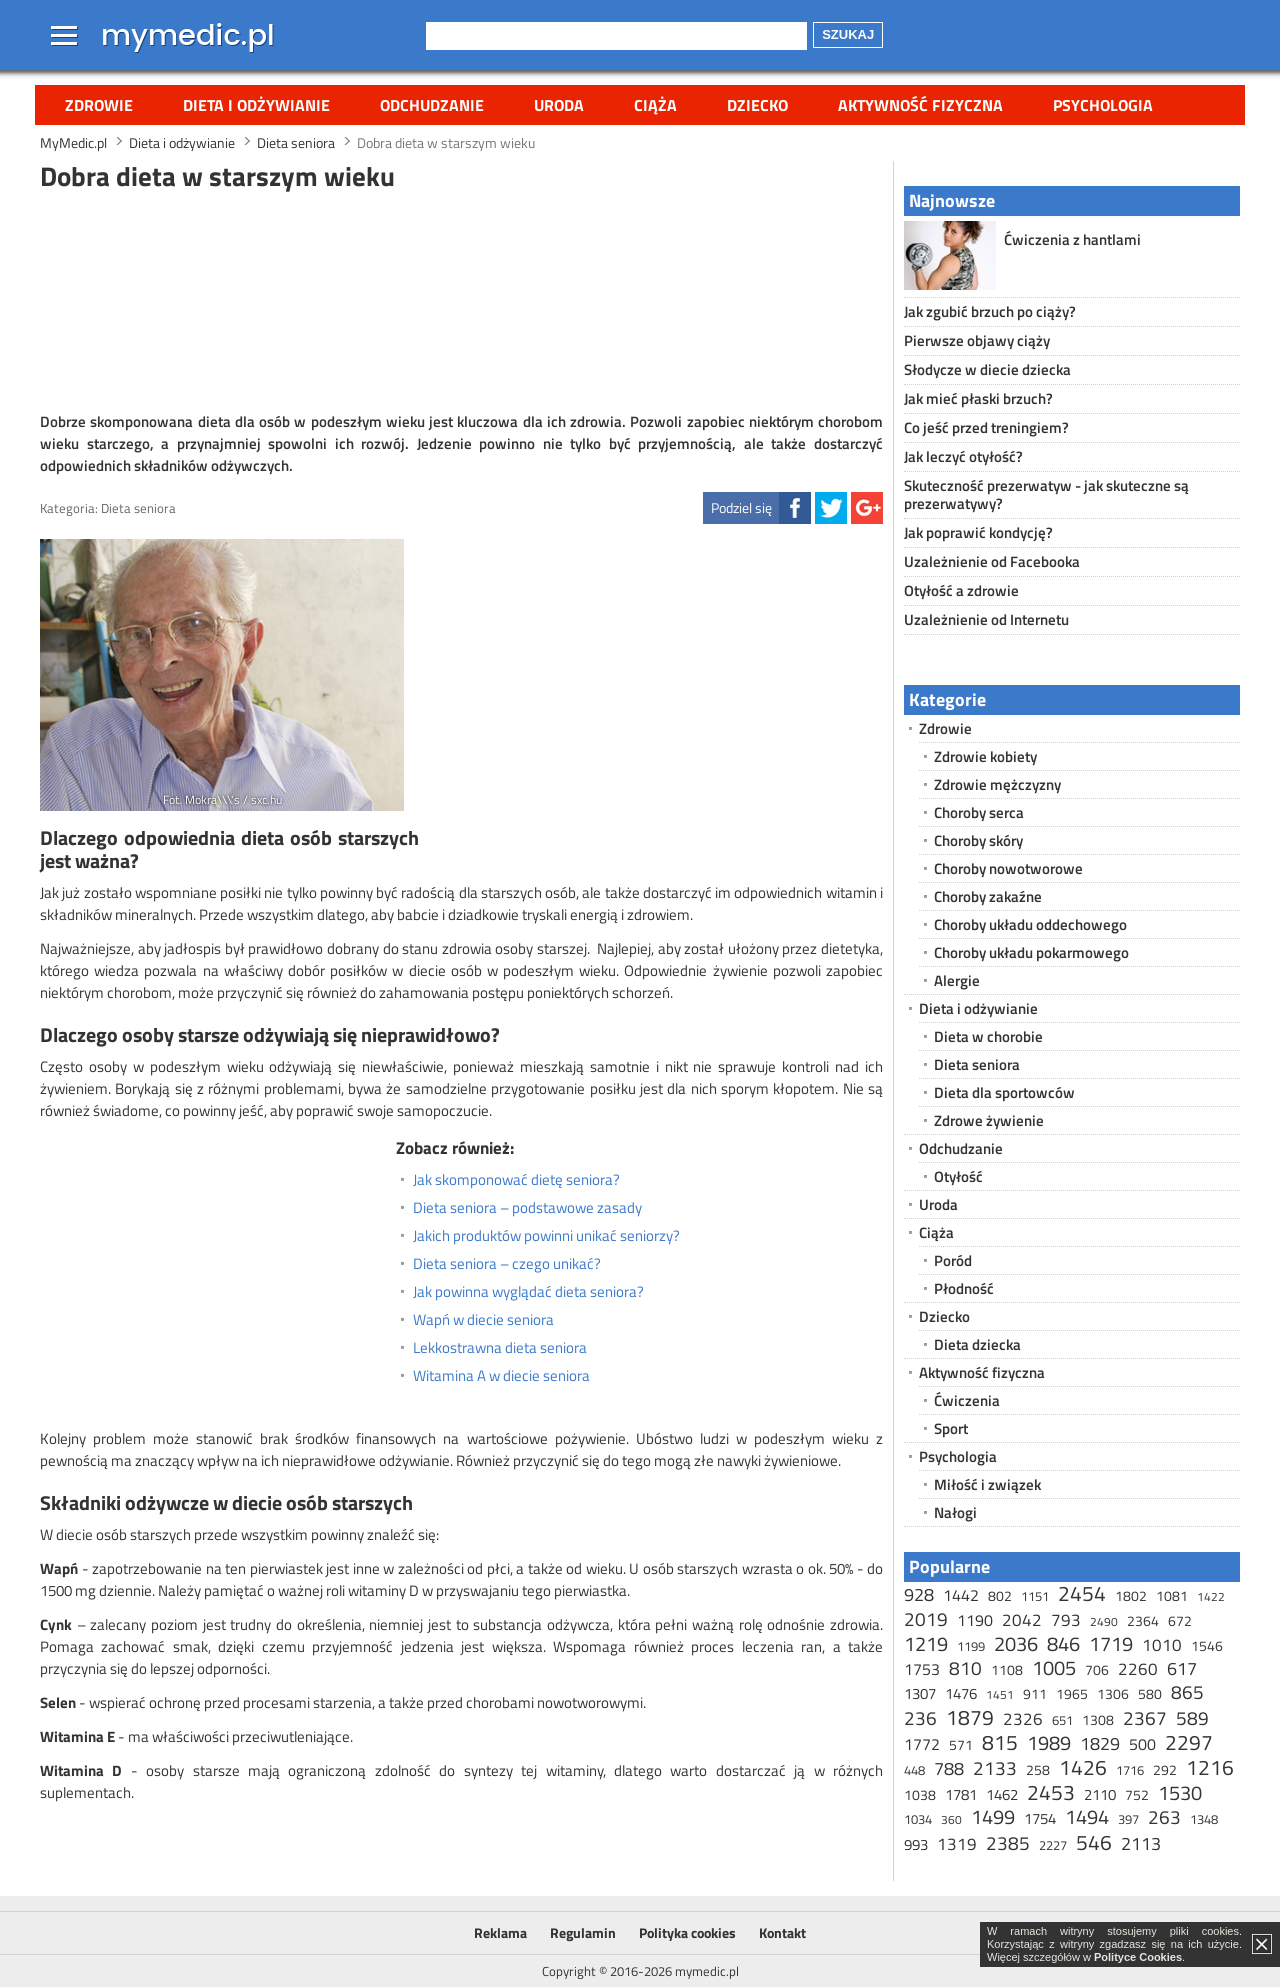 The height and width of the screenshot is (1987, 1280). What do you see at coordinates (1150, 1693) in the screenshot?
I see `580` at bounding box center [1150, 1693].